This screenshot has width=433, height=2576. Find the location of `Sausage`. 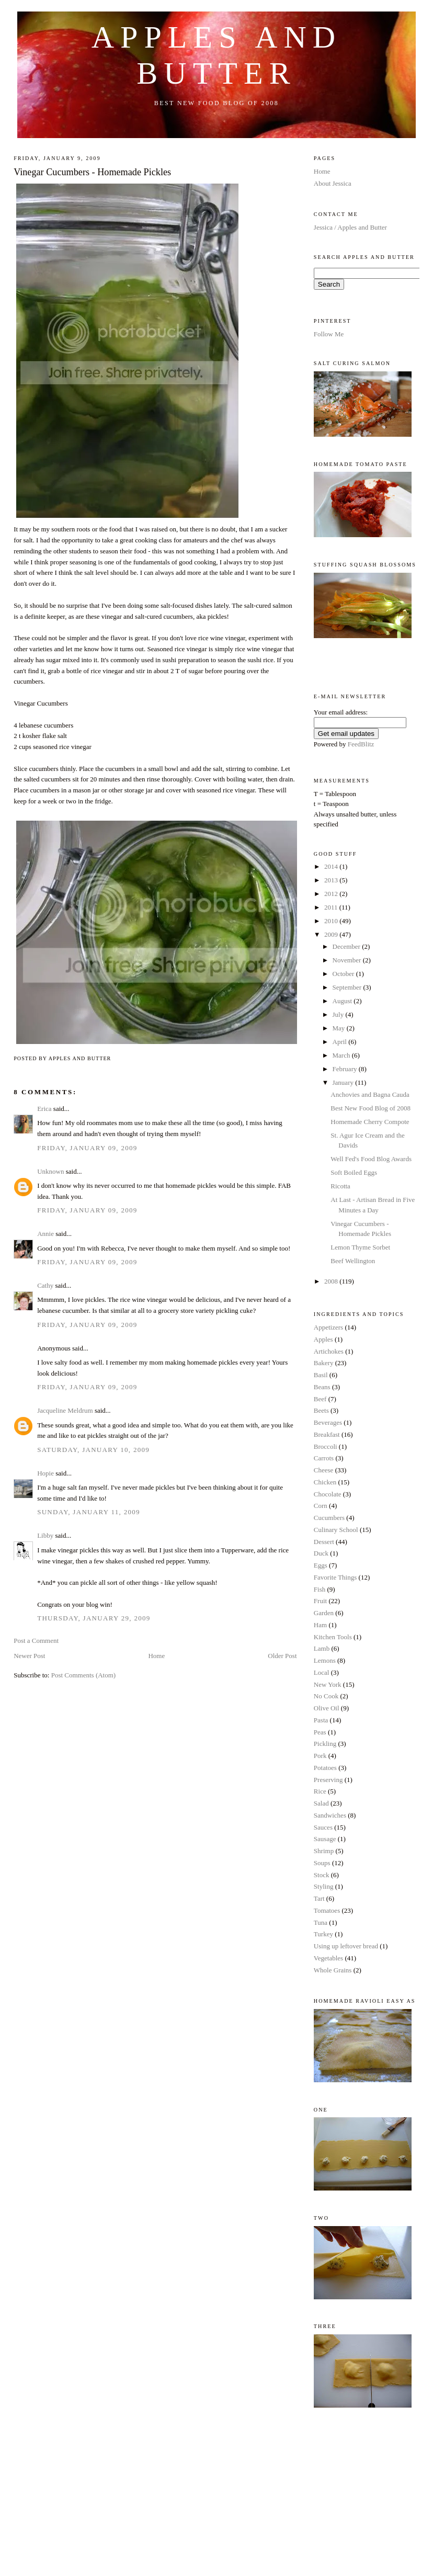

Sausage is located at coordinates (325, 1839).